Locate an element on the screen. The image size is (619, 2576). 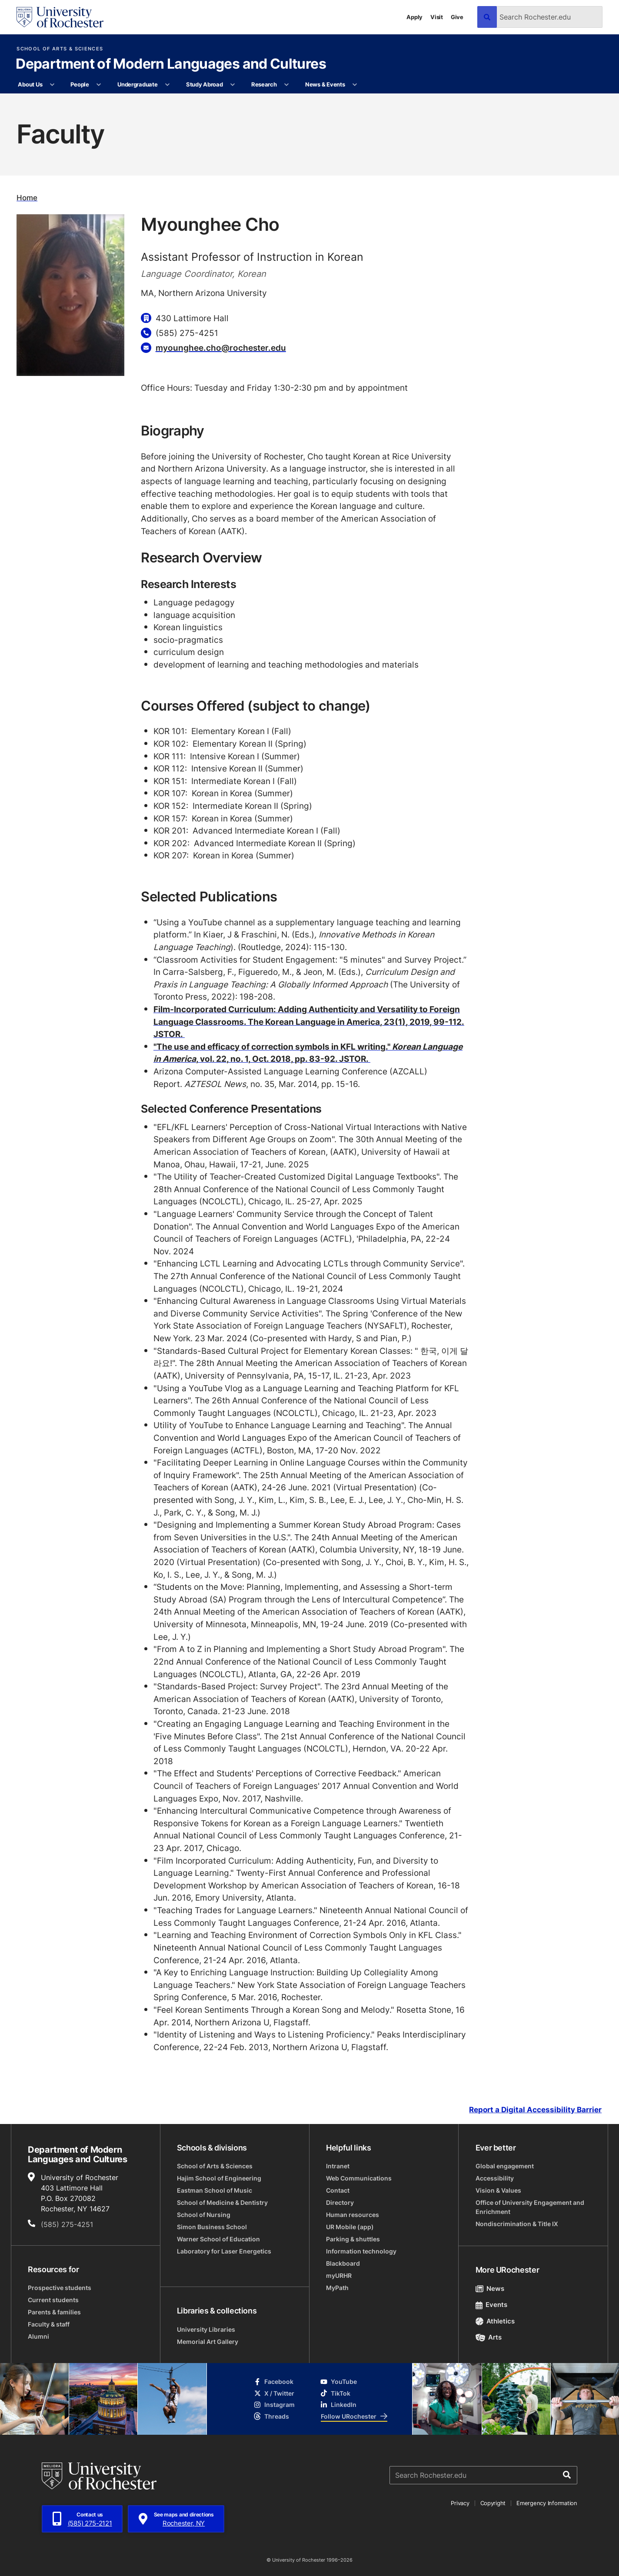
Alumni is located at coordinates (38, 2336).